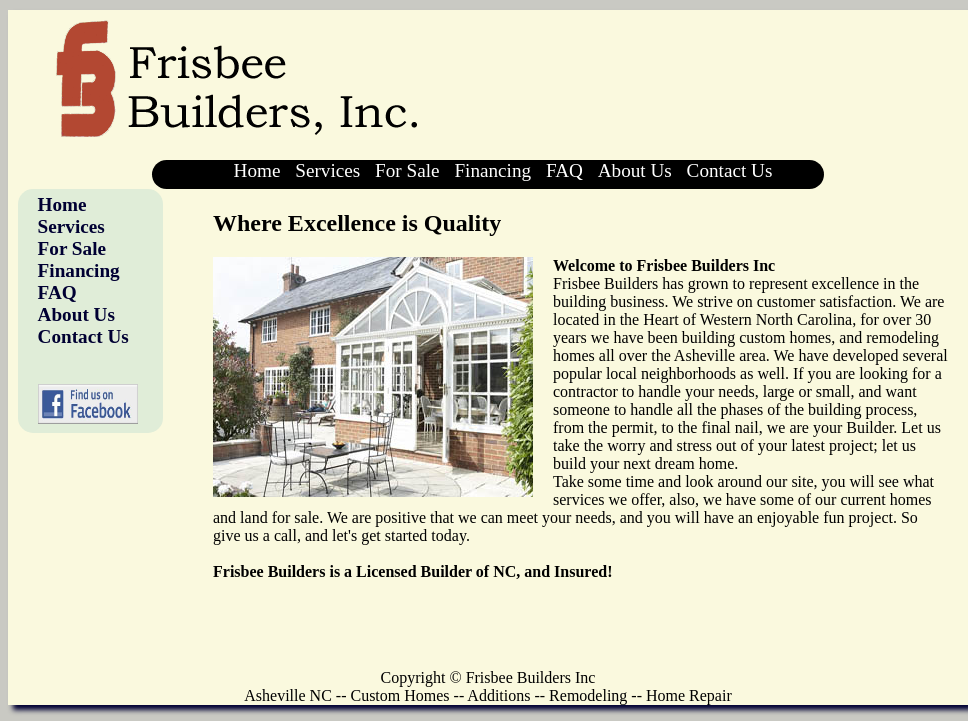 This screenshot has height=721, width=968. What do you see at coordinates (327, 170) in the screenshot?
I see `Services` at bounding box center [327, 170].